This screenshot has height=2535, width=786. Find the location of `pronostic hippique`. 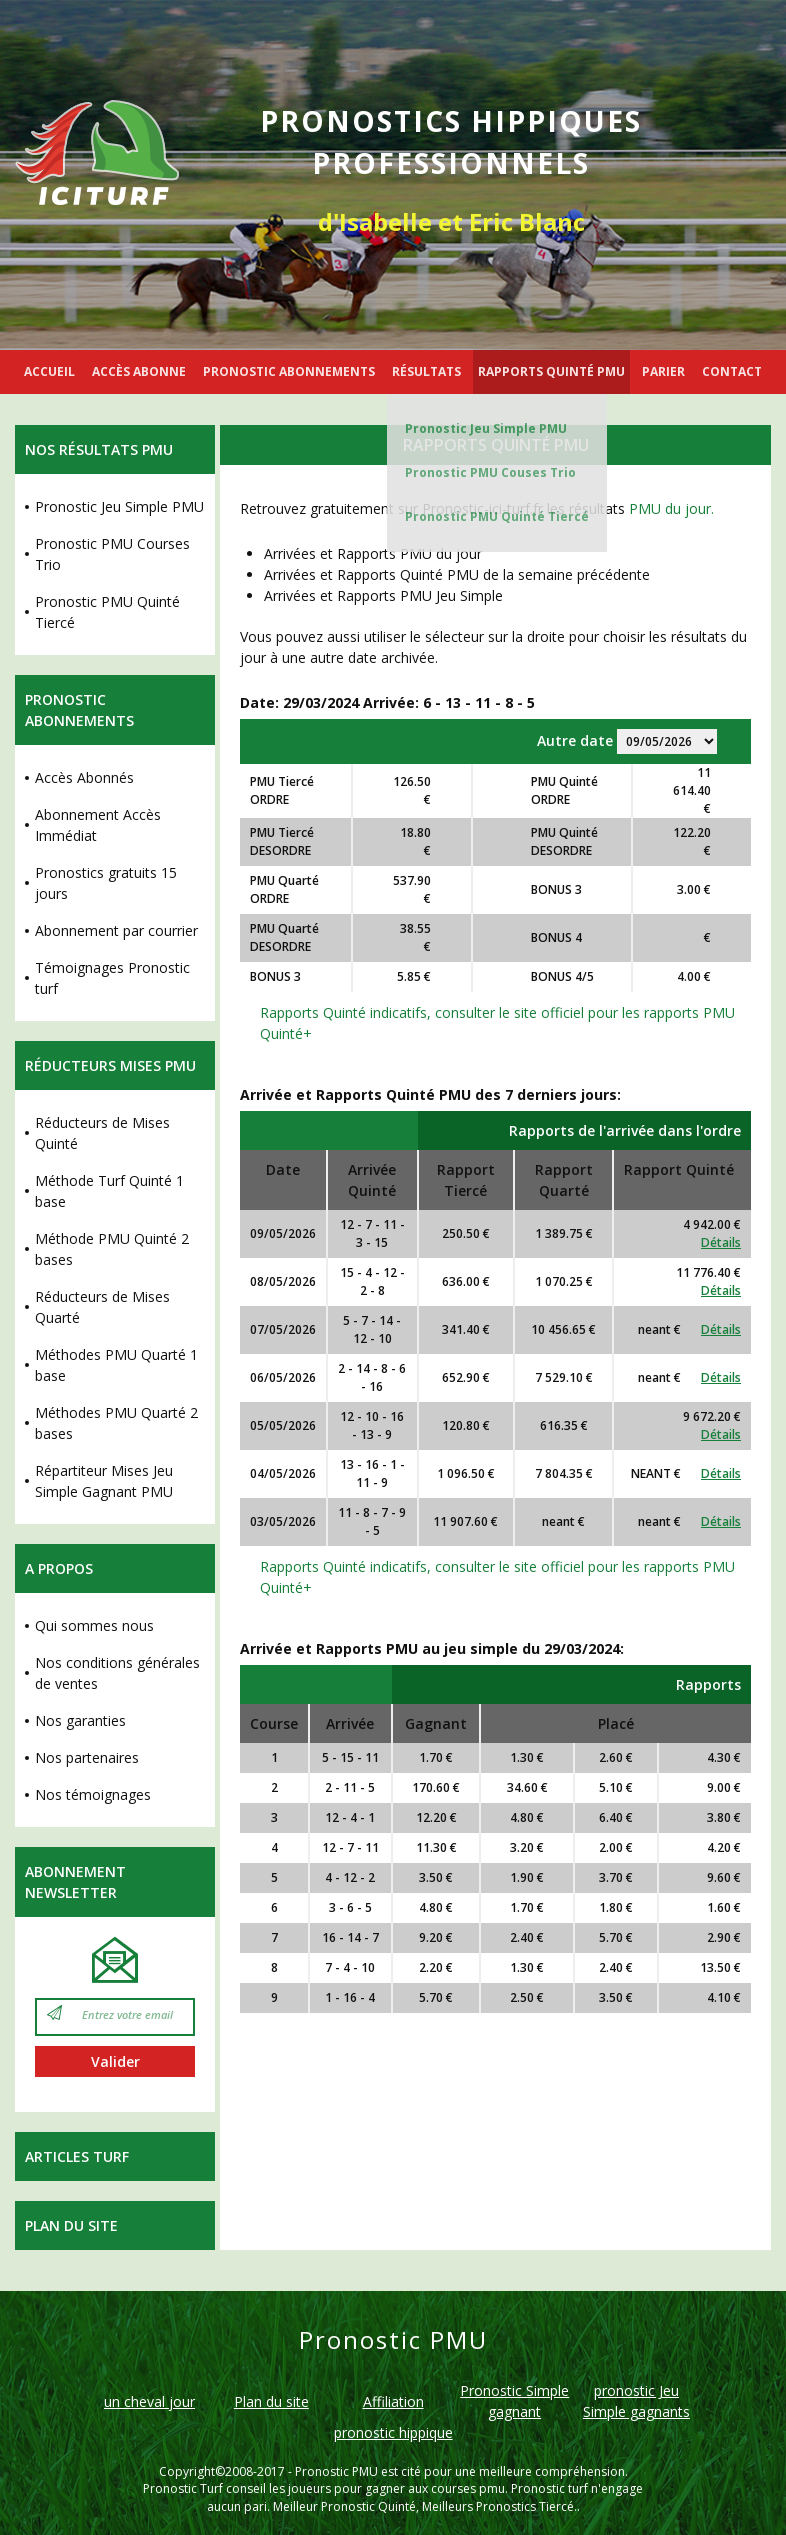

pronostic hippique is located at coordinates (393, 2432).